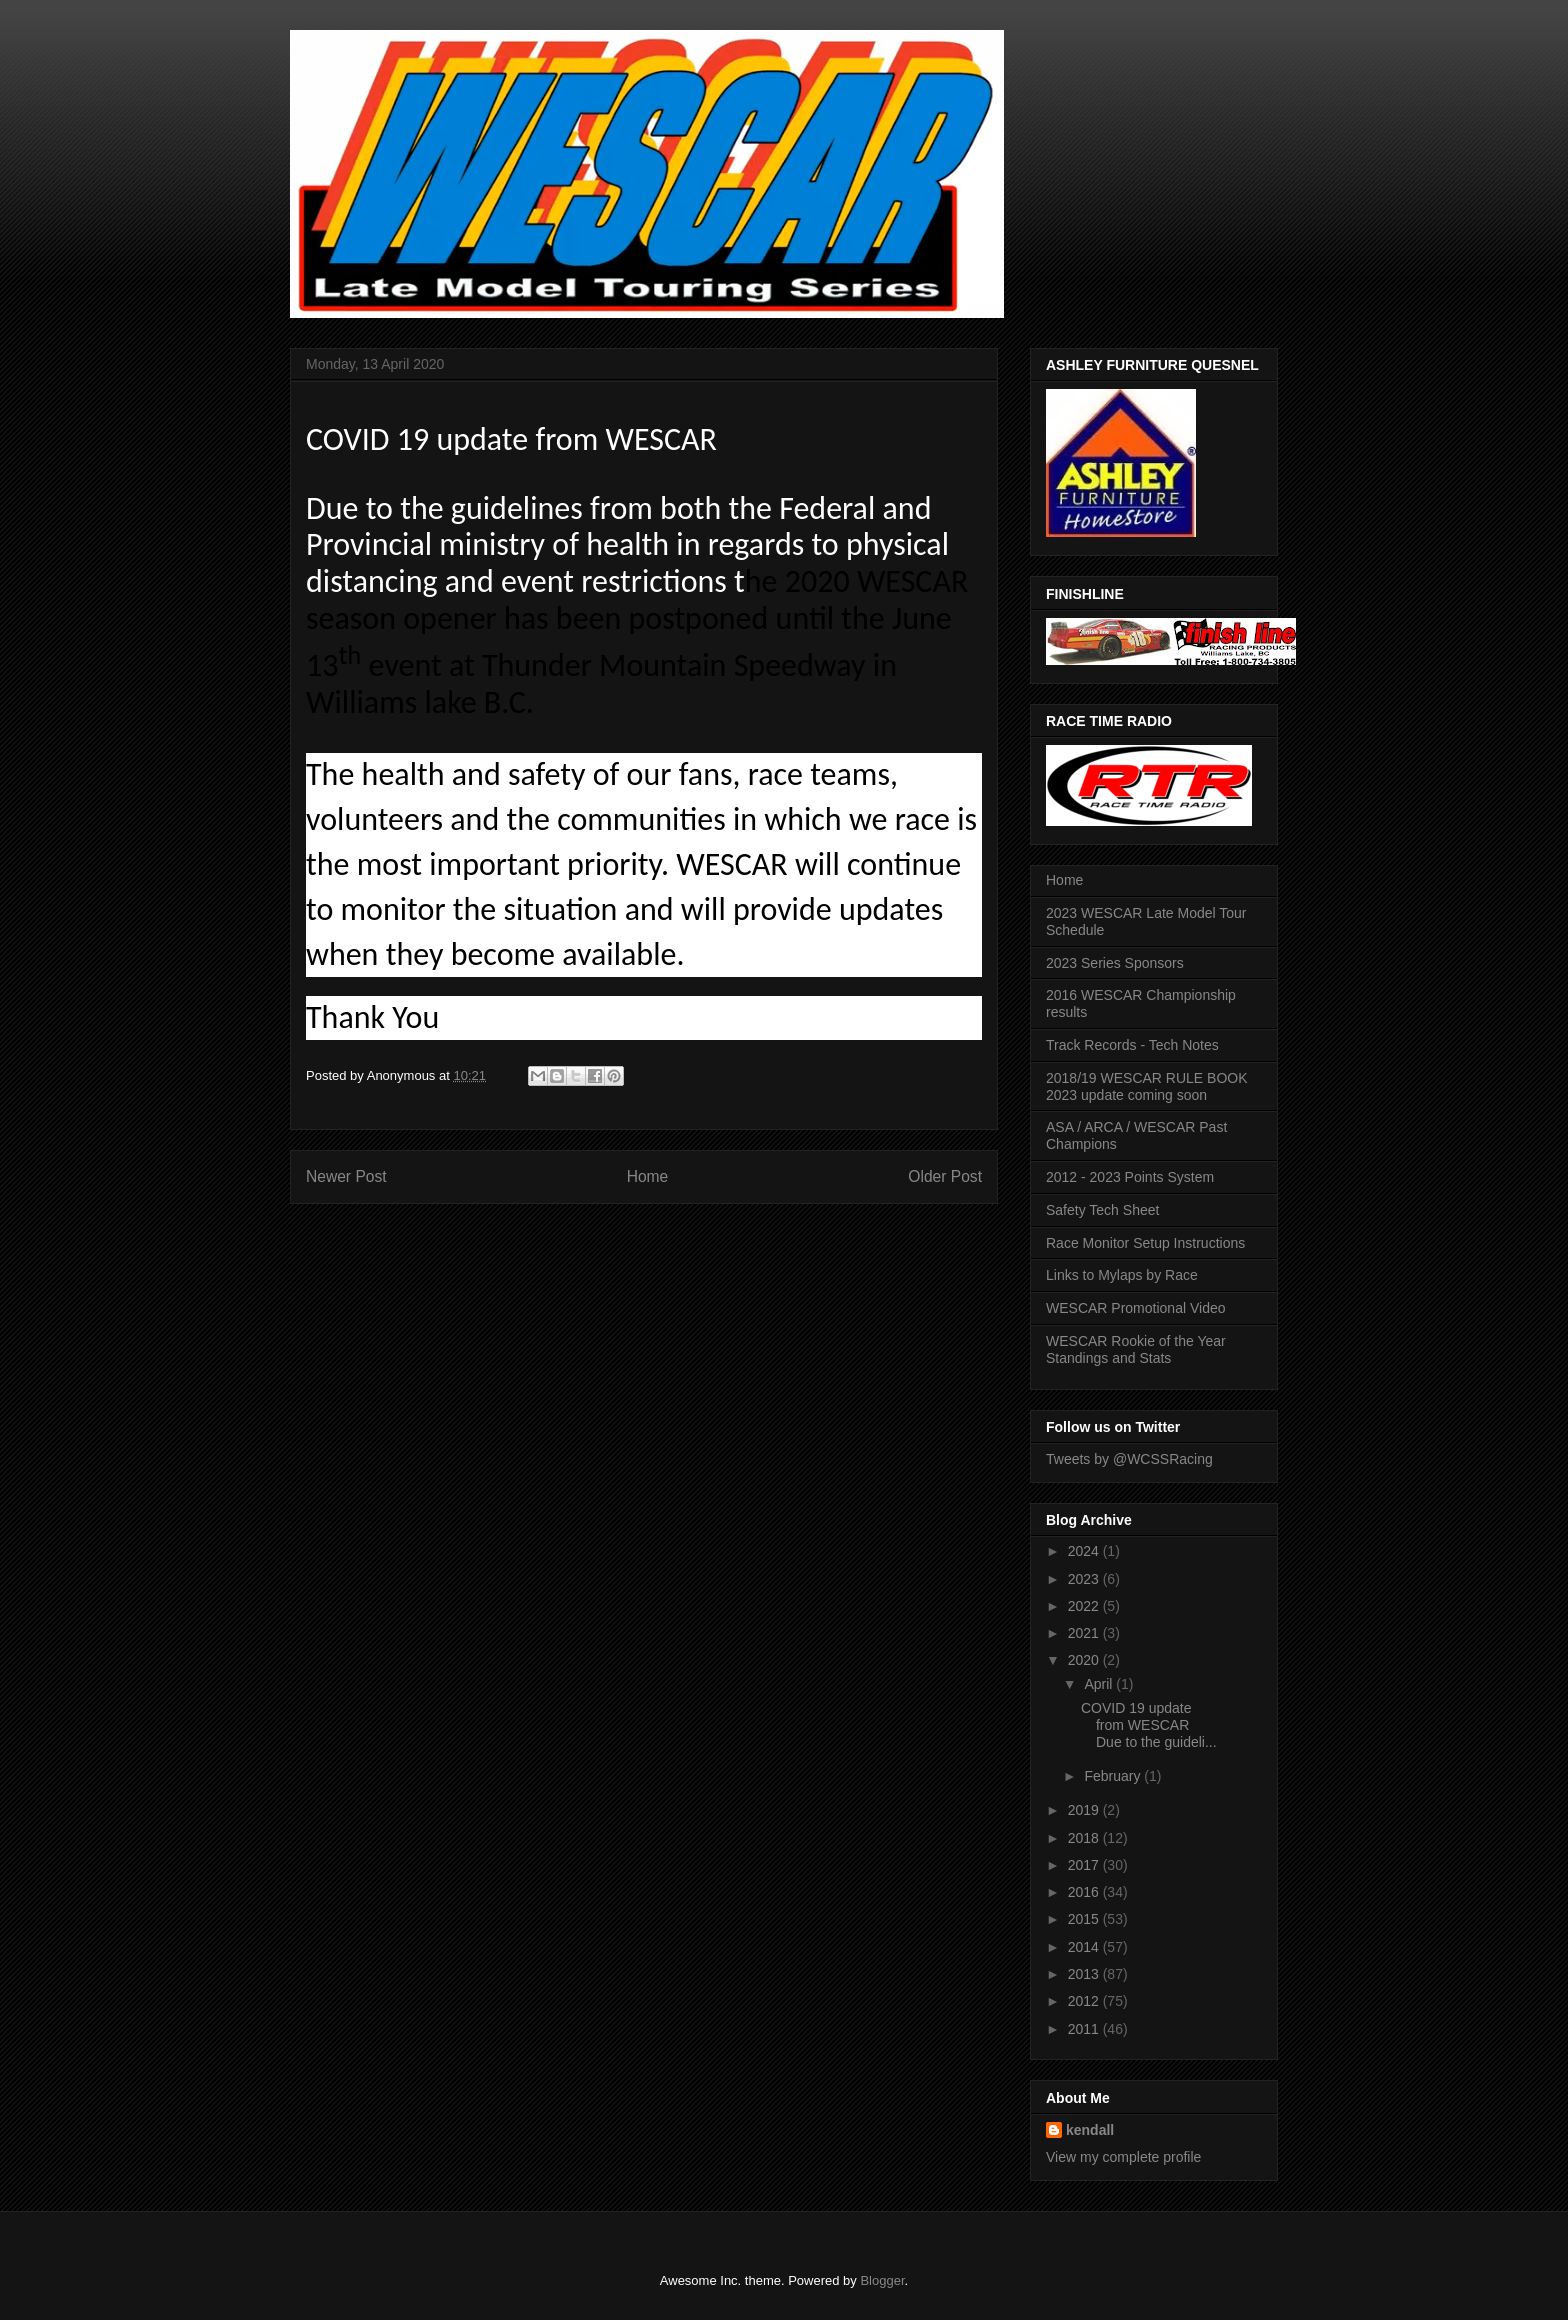  I want to click on Safety Tech Sheet, so click(1102, 1210).